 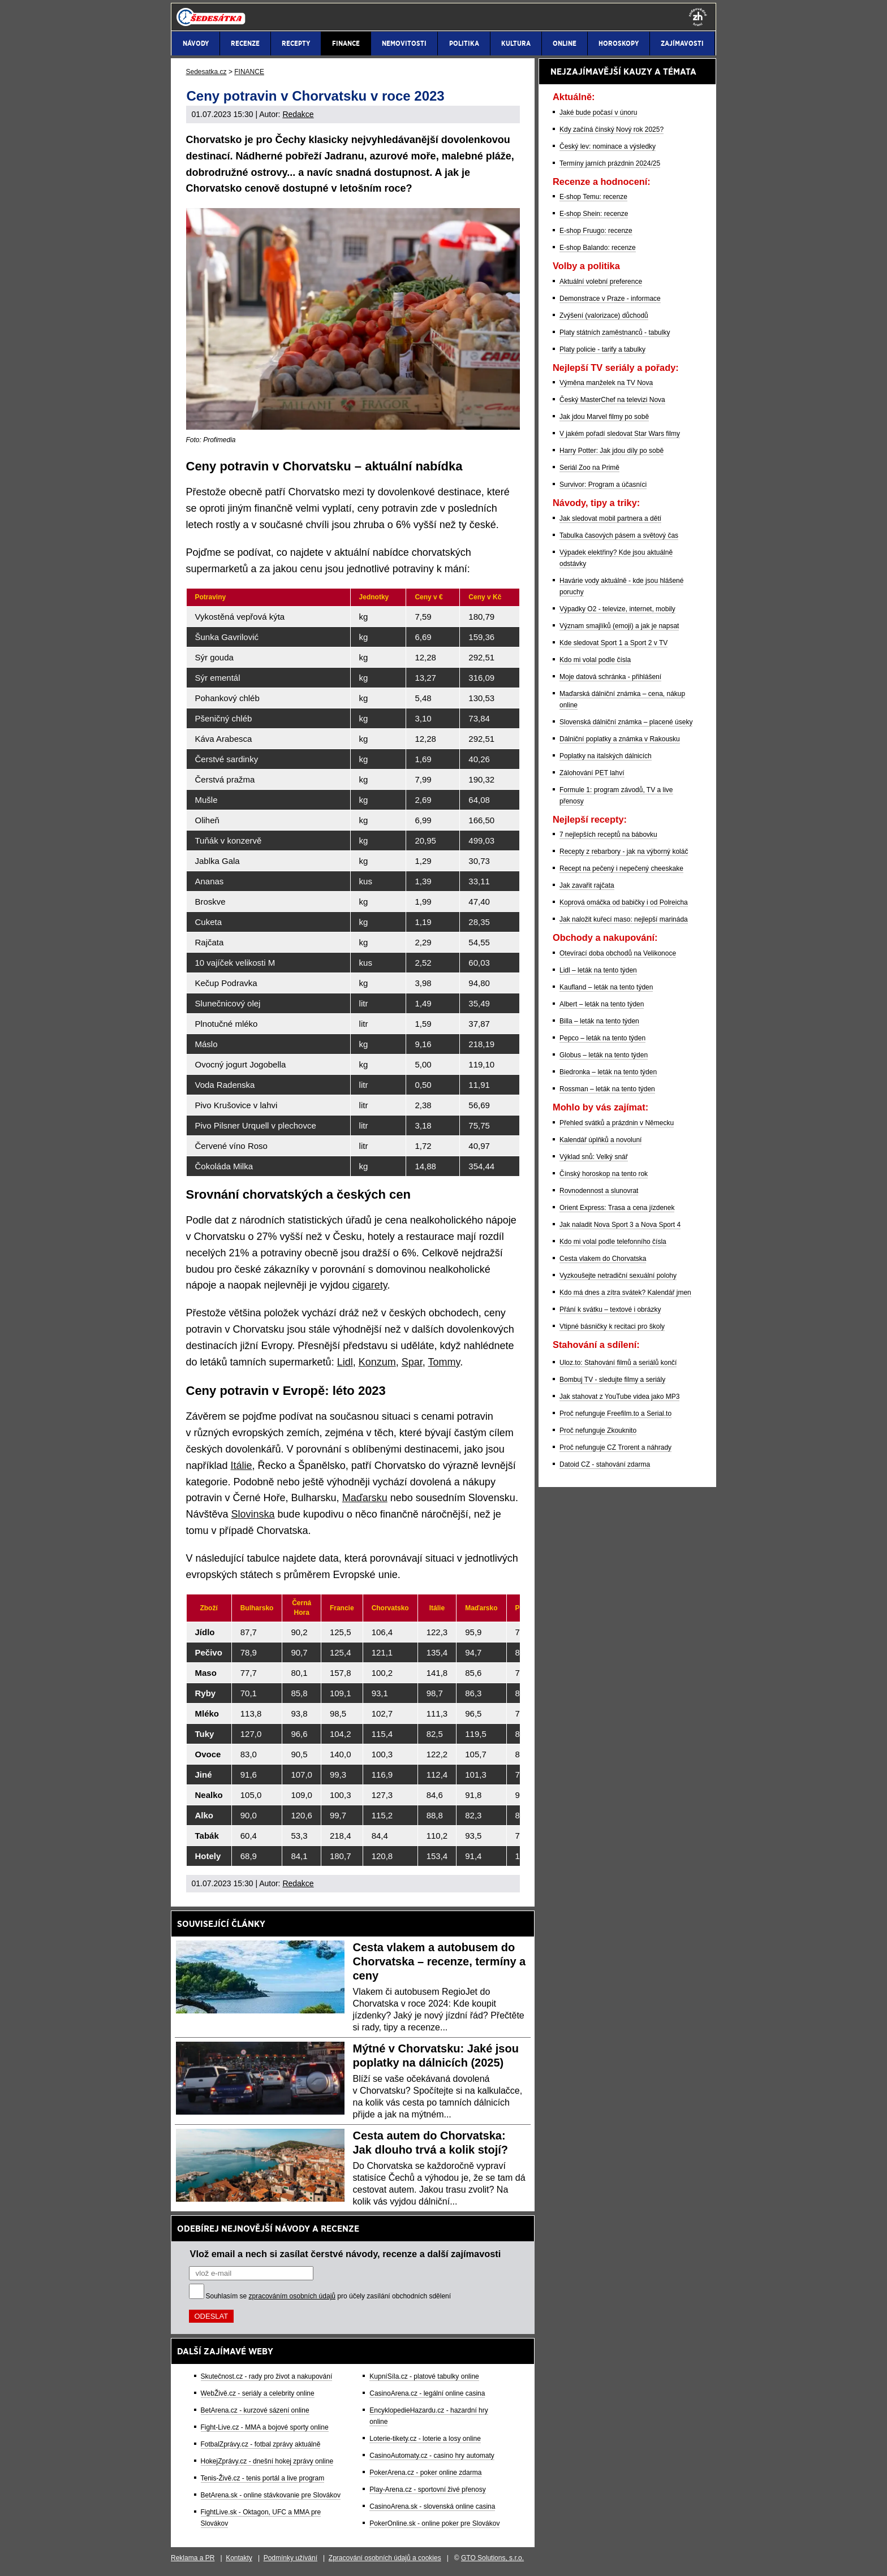 What do you see at coordinates (619, 739) in the screenshot?
I see `Dálniční poplatky a známka v Rakousku` at bounding box center [619, 739].